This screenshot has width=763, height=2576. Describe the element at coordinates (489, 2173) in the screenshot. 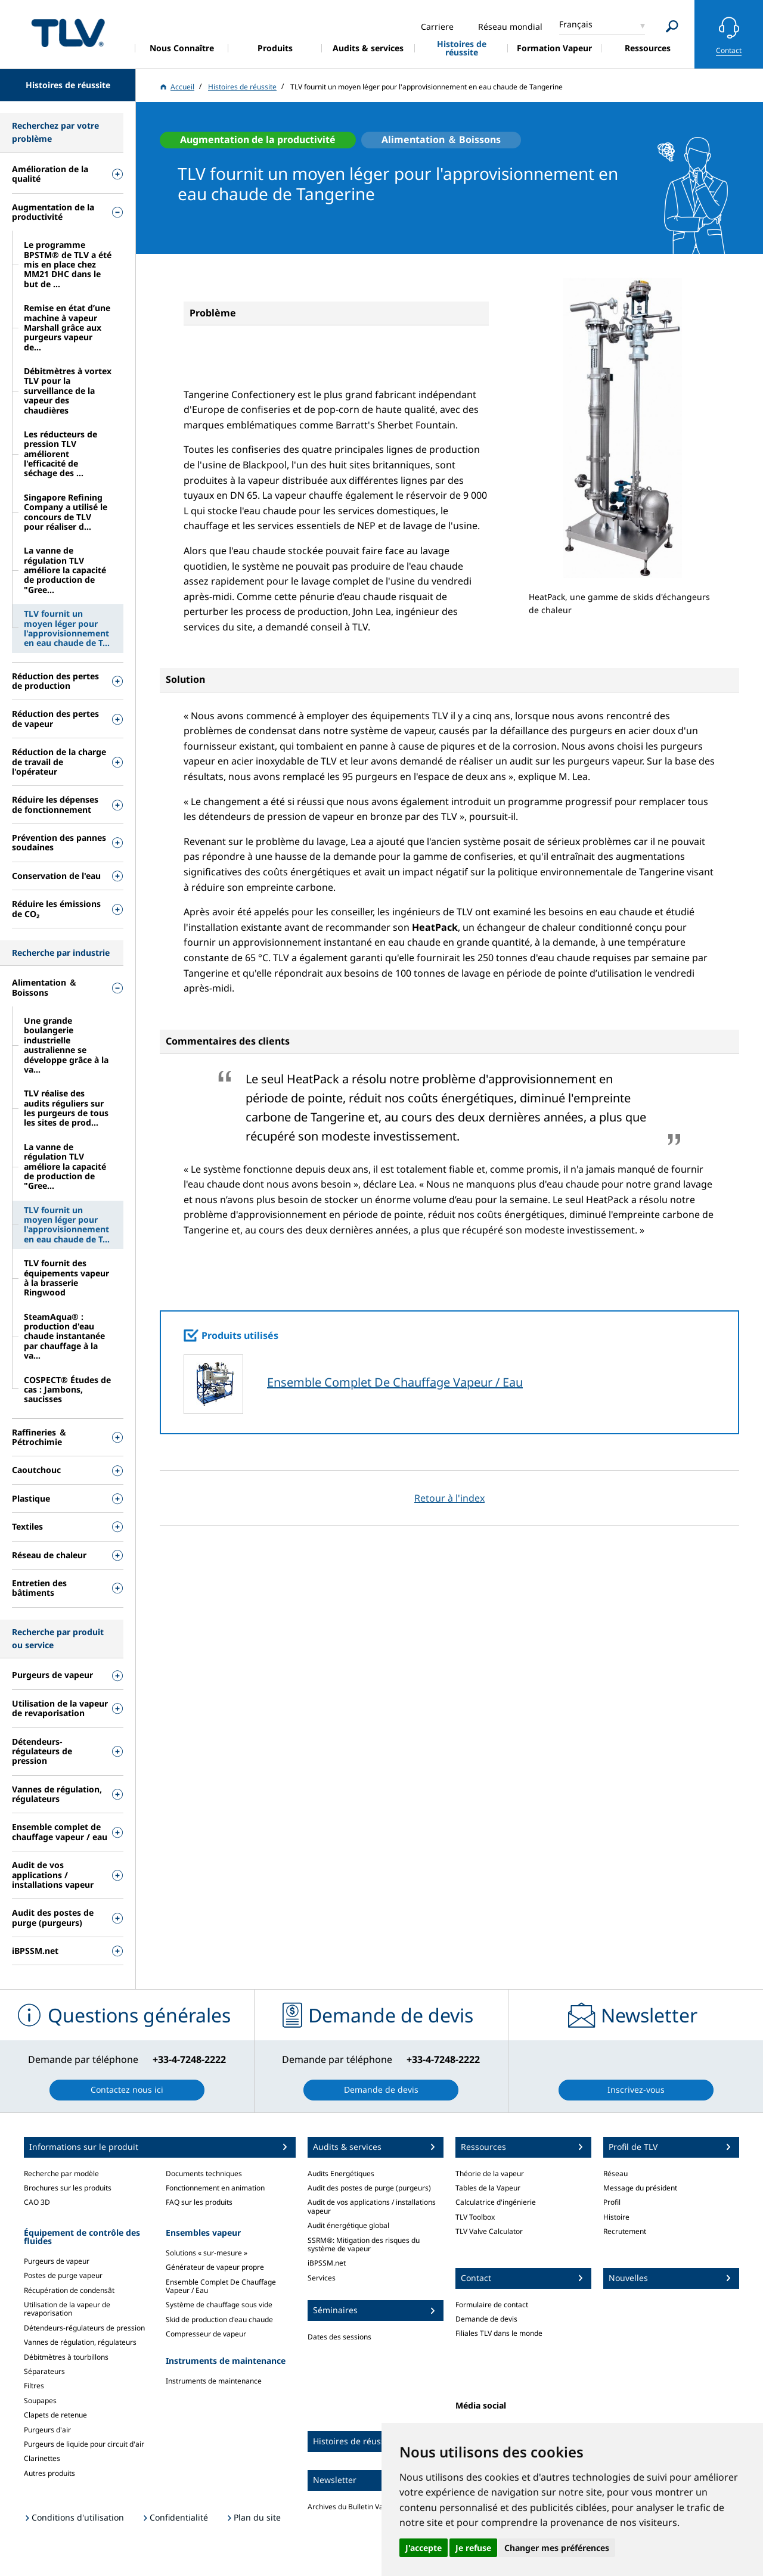

I see `Théorie de la vapeur` at that location.